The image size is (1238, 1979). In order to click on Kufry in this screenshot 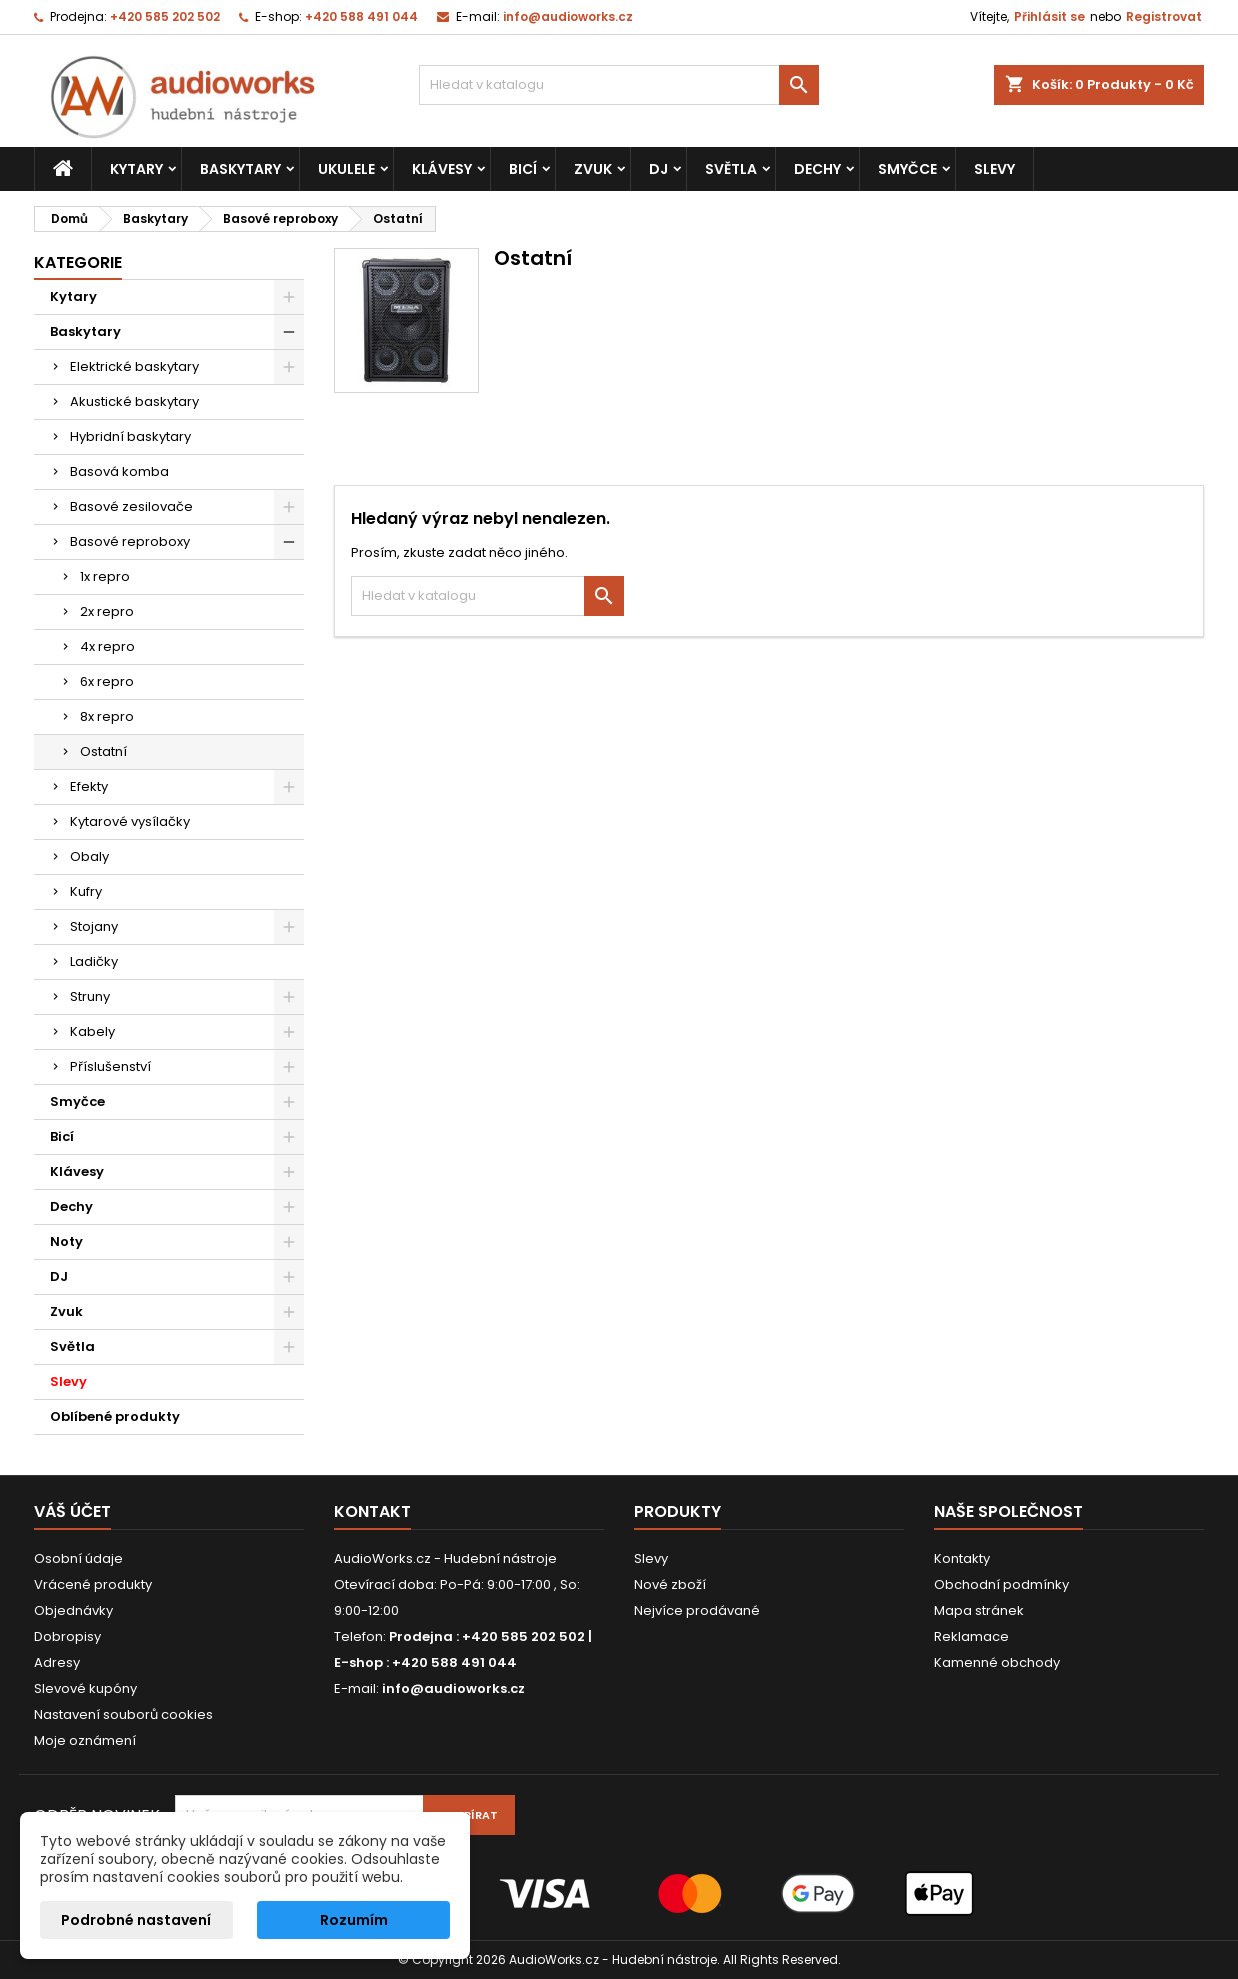, I will do `click(86, 891)`.